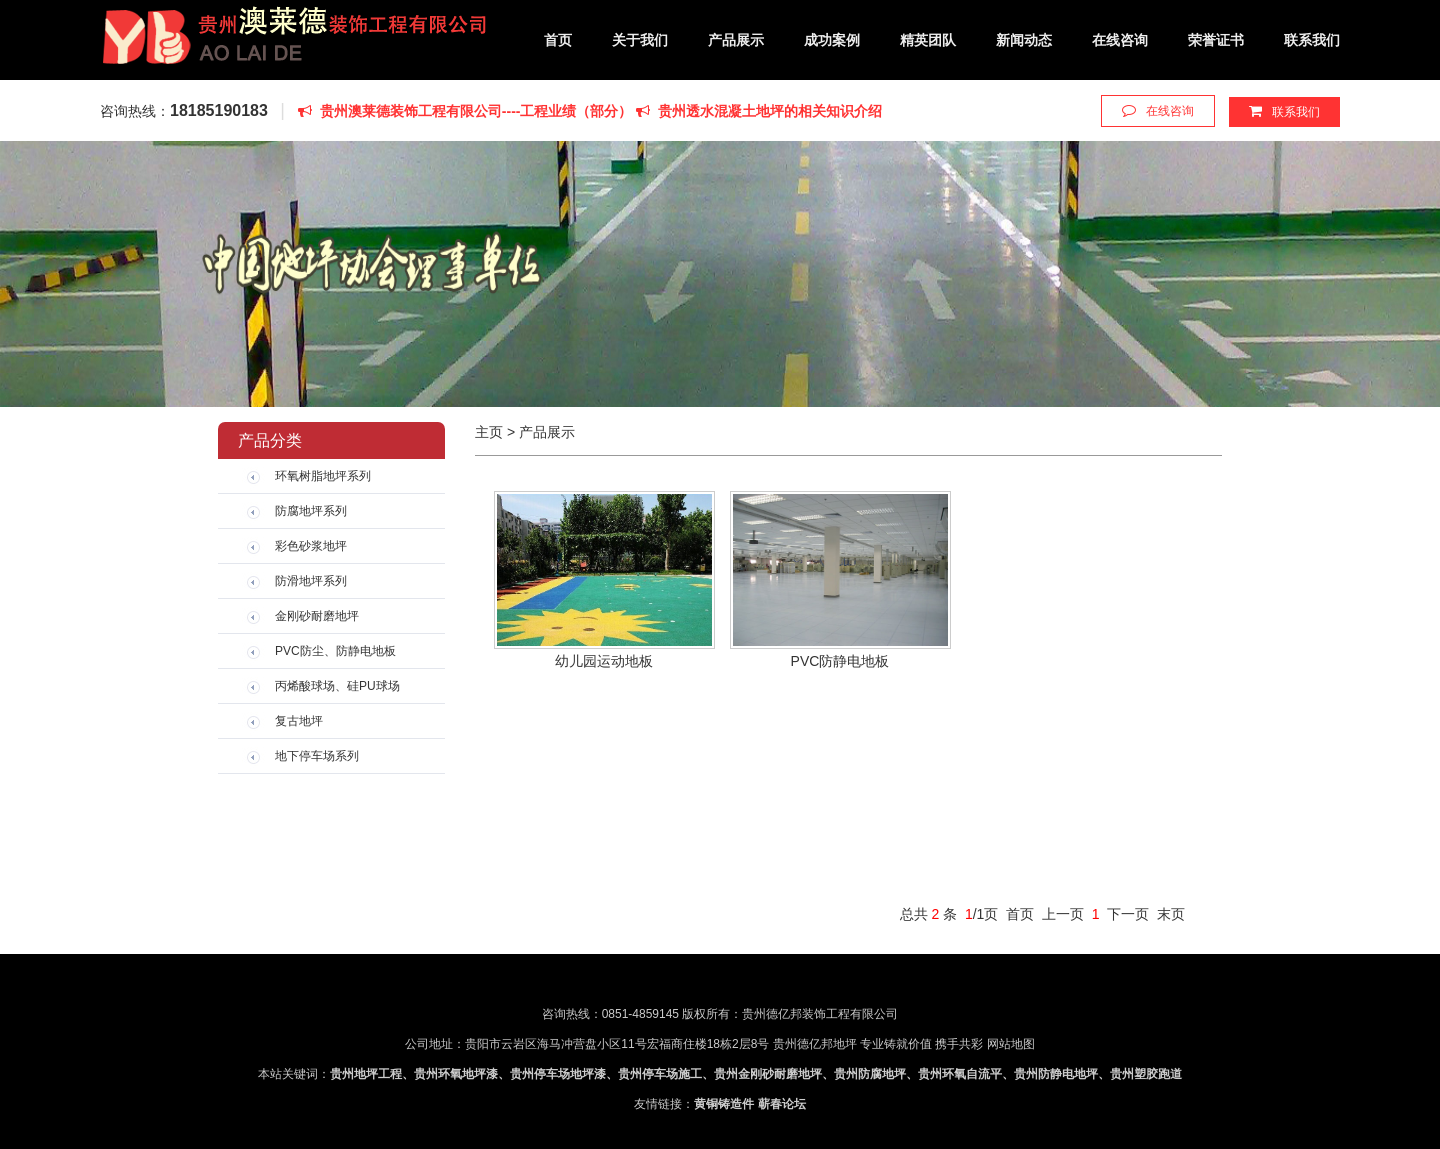  What do you see at coordinates (317, 756) in the screenshot?
I see `地下停车场系列` at bounding box center [317, 756].